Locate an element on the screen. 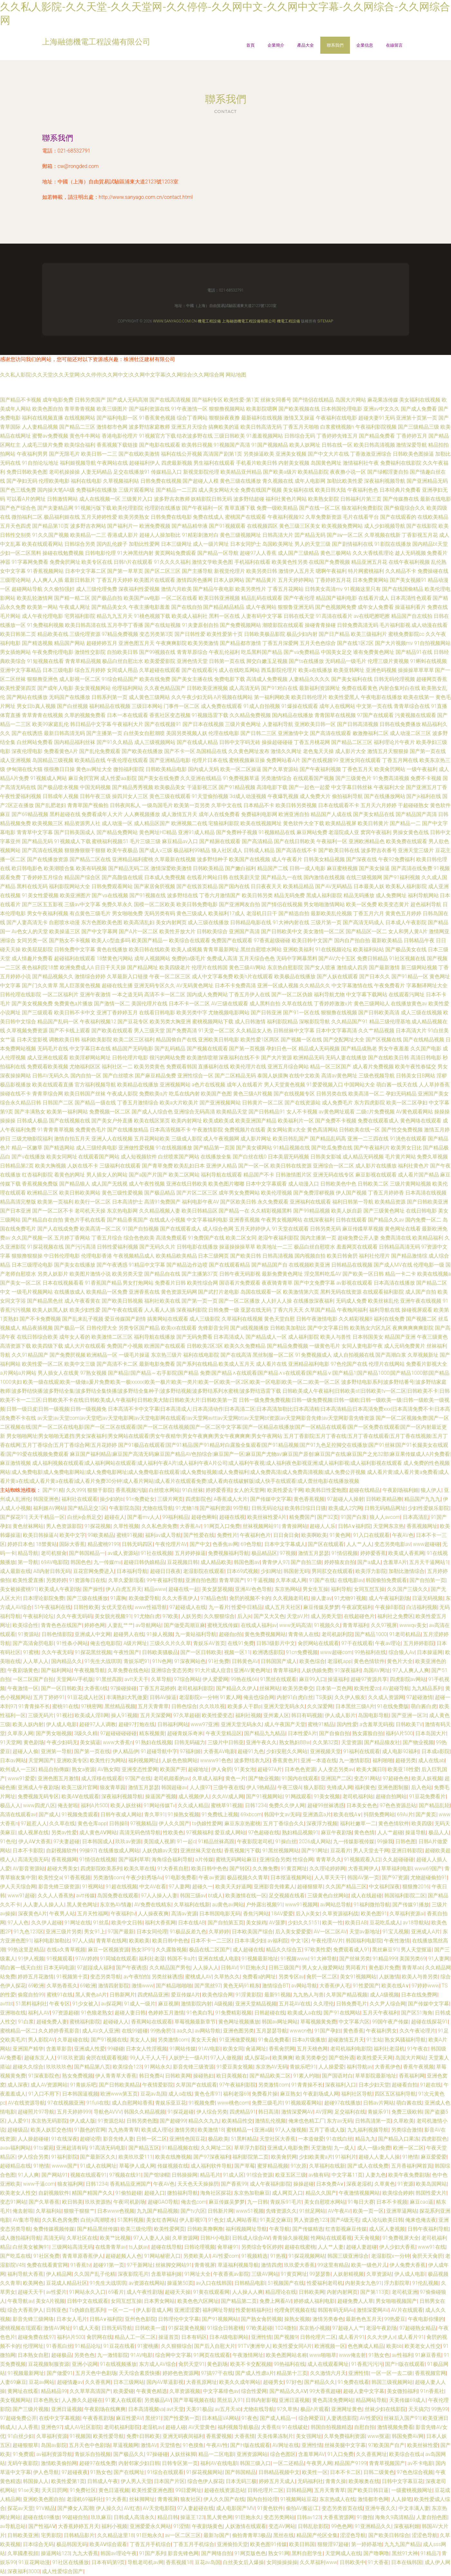 This screenshot has height=2576, width=451. 国产精品区一区二 is located at coordinates (366, 931).